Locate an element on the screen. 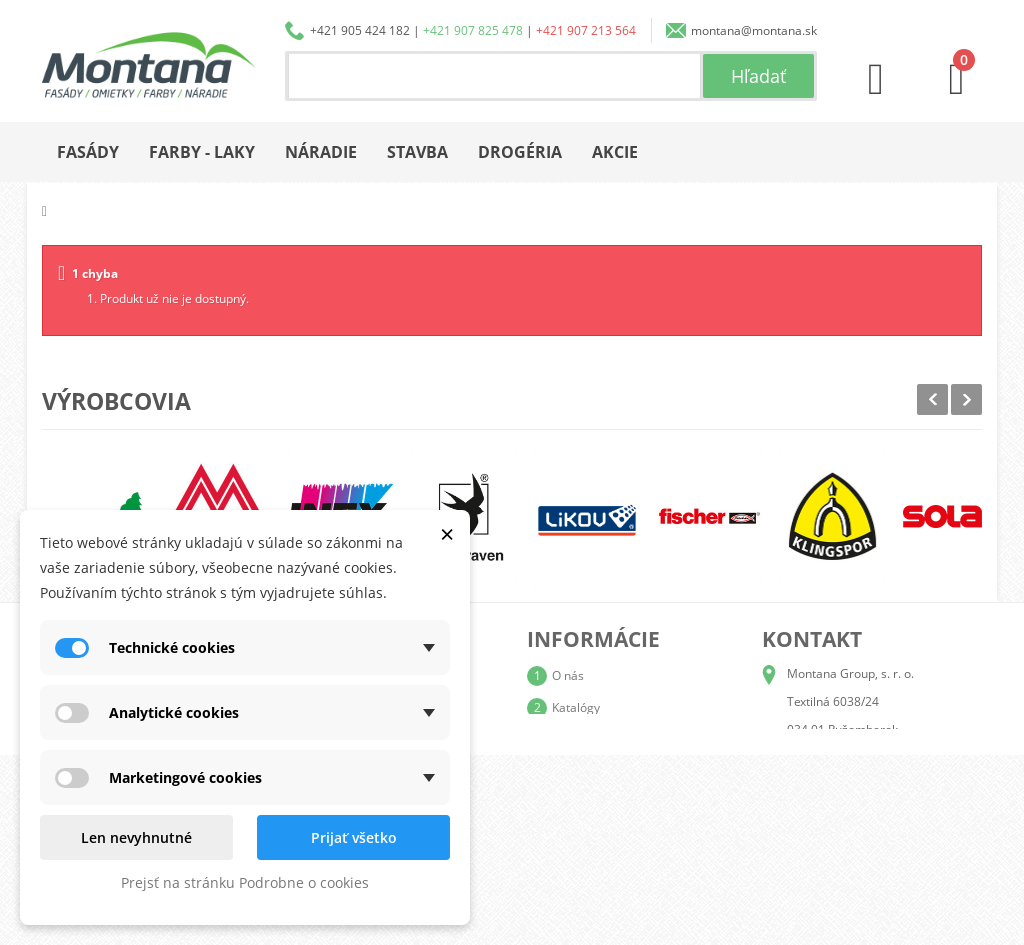 The height and width of the screenshot is (945, 1024). Kontakt is located at coordinates (573, 835).